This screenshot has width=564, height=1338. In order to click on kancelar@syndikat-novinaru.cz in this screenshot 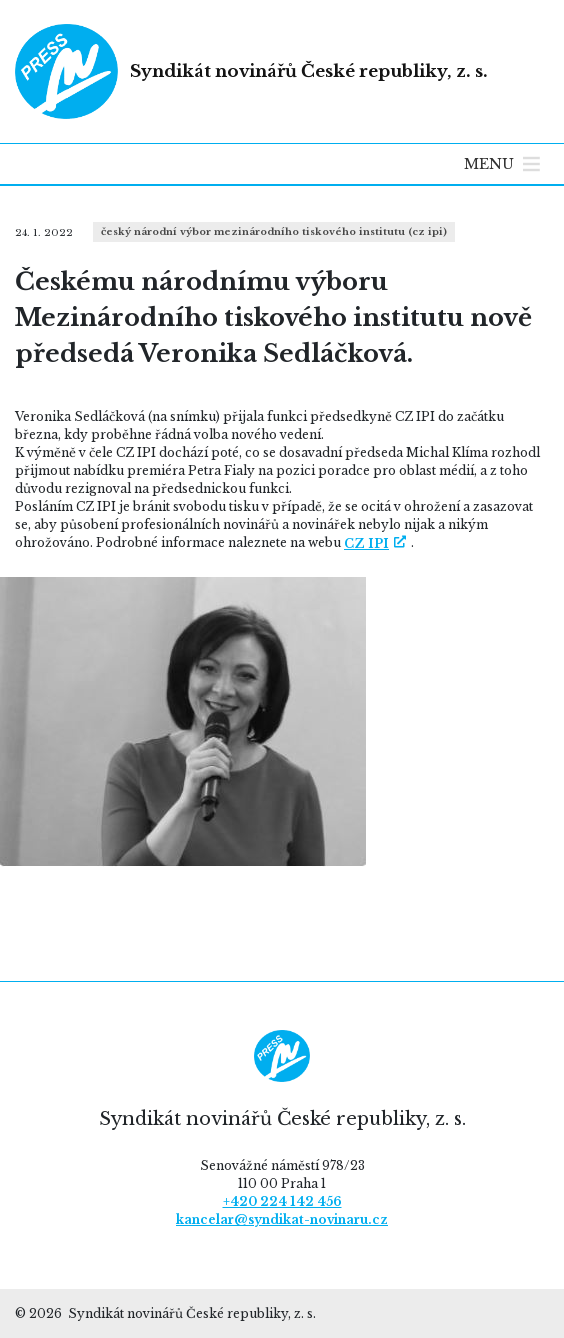, I will do `click(282, 1219)`.